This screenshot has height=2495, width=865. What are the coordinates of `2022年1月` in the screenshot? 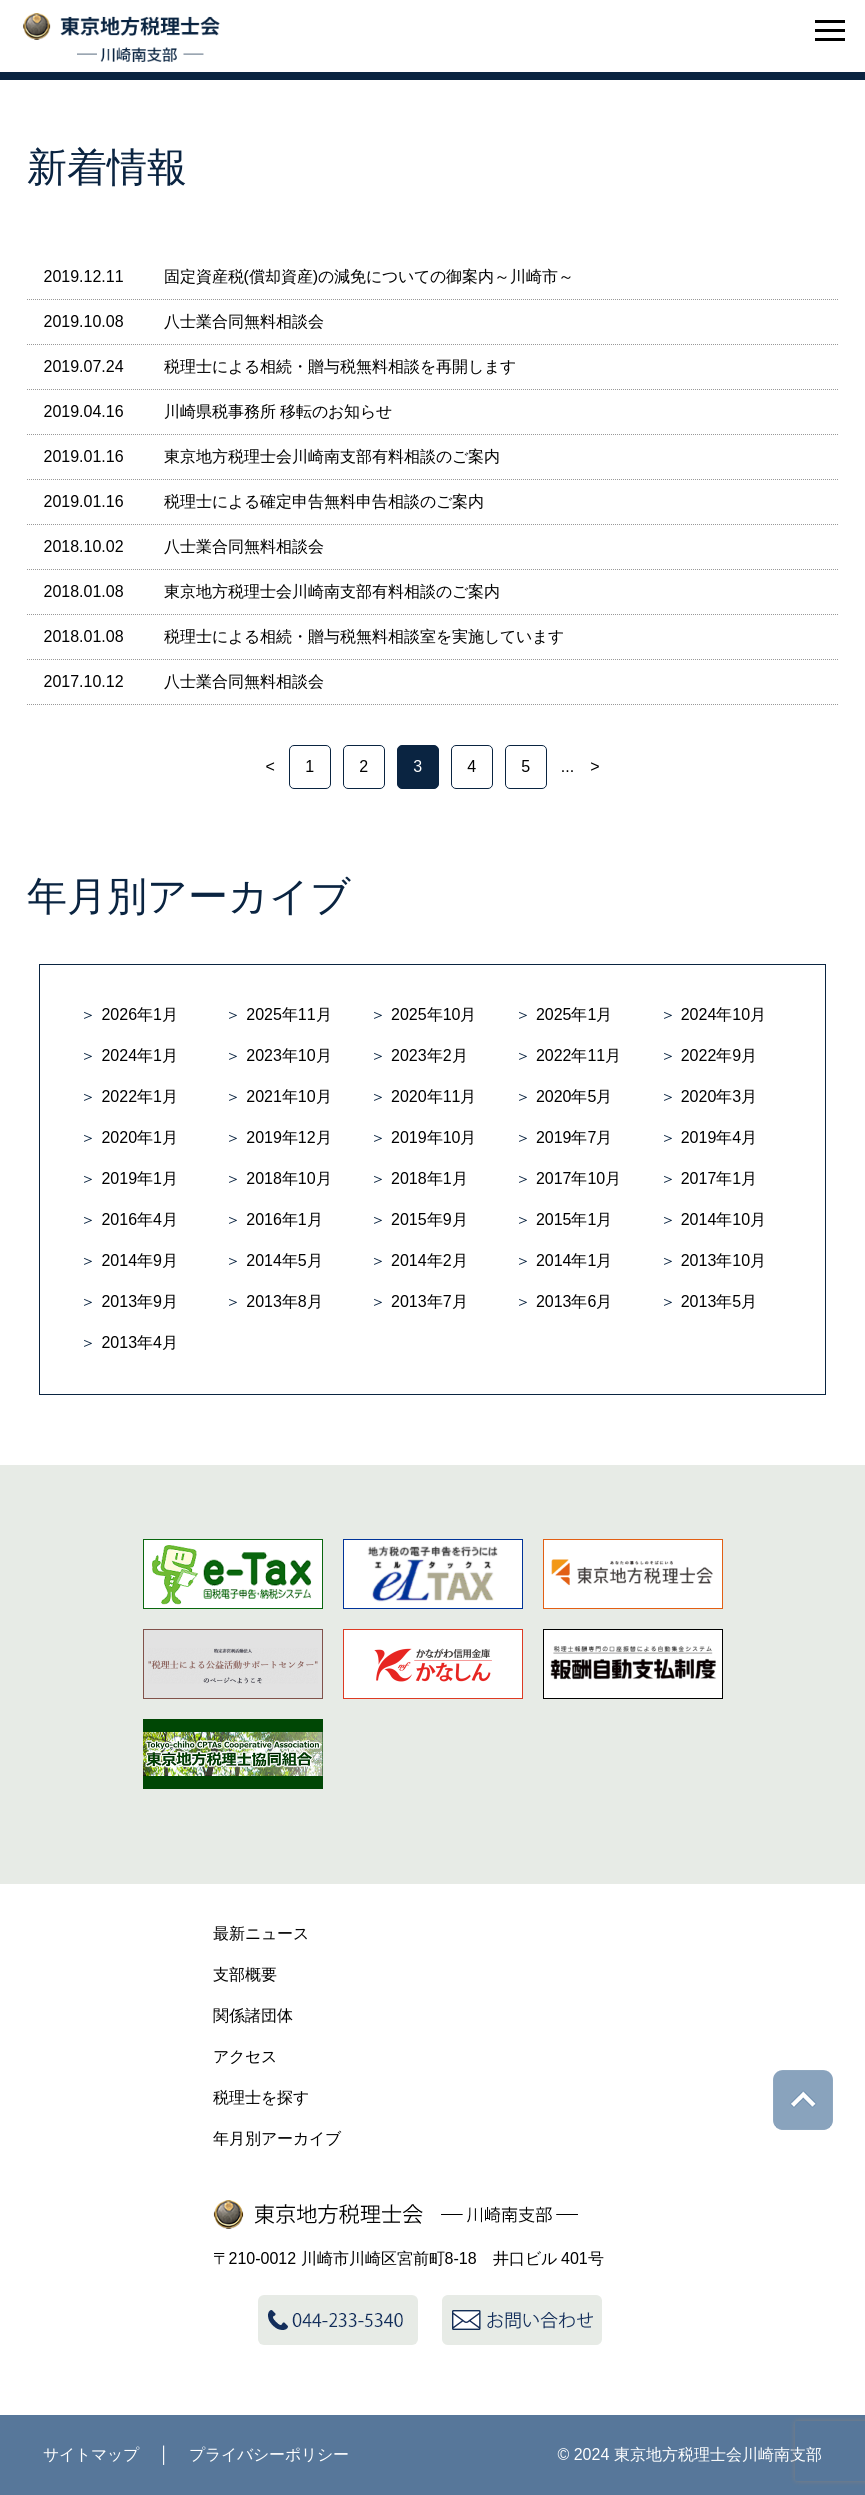 It's located at (139, 1096).